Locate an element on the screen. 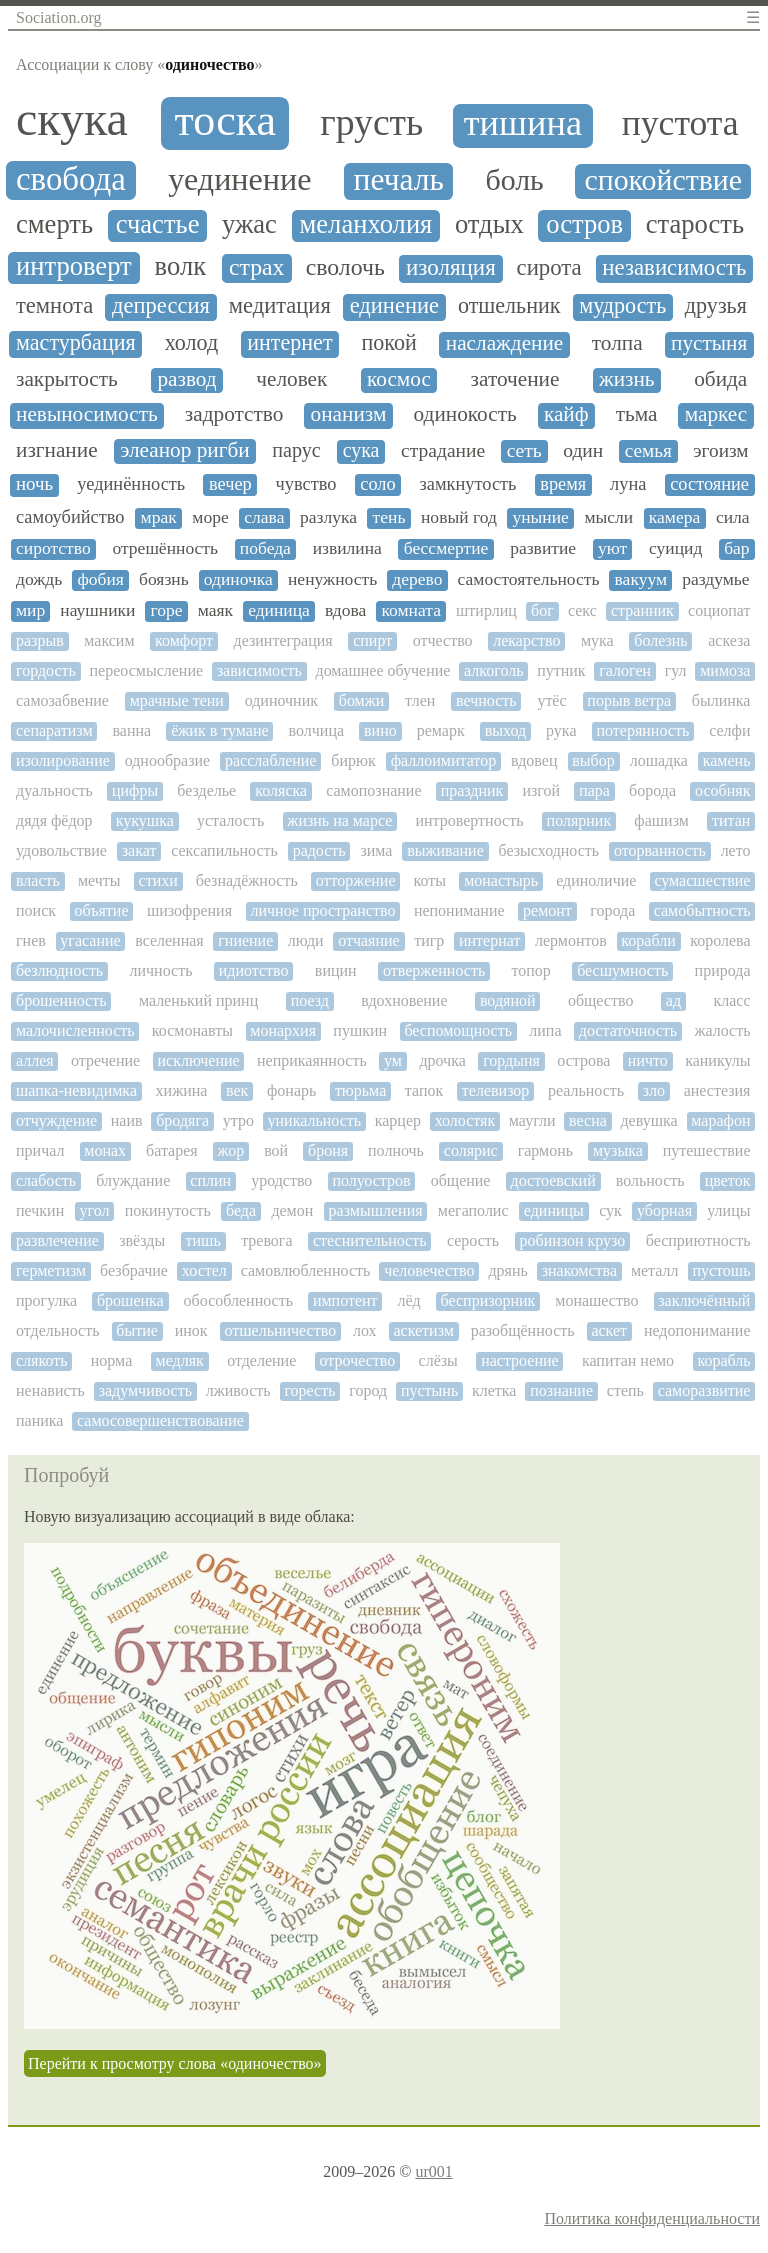 This screenshot has width=768, height=2253. герметизм is located at coordinates (51, 1270).